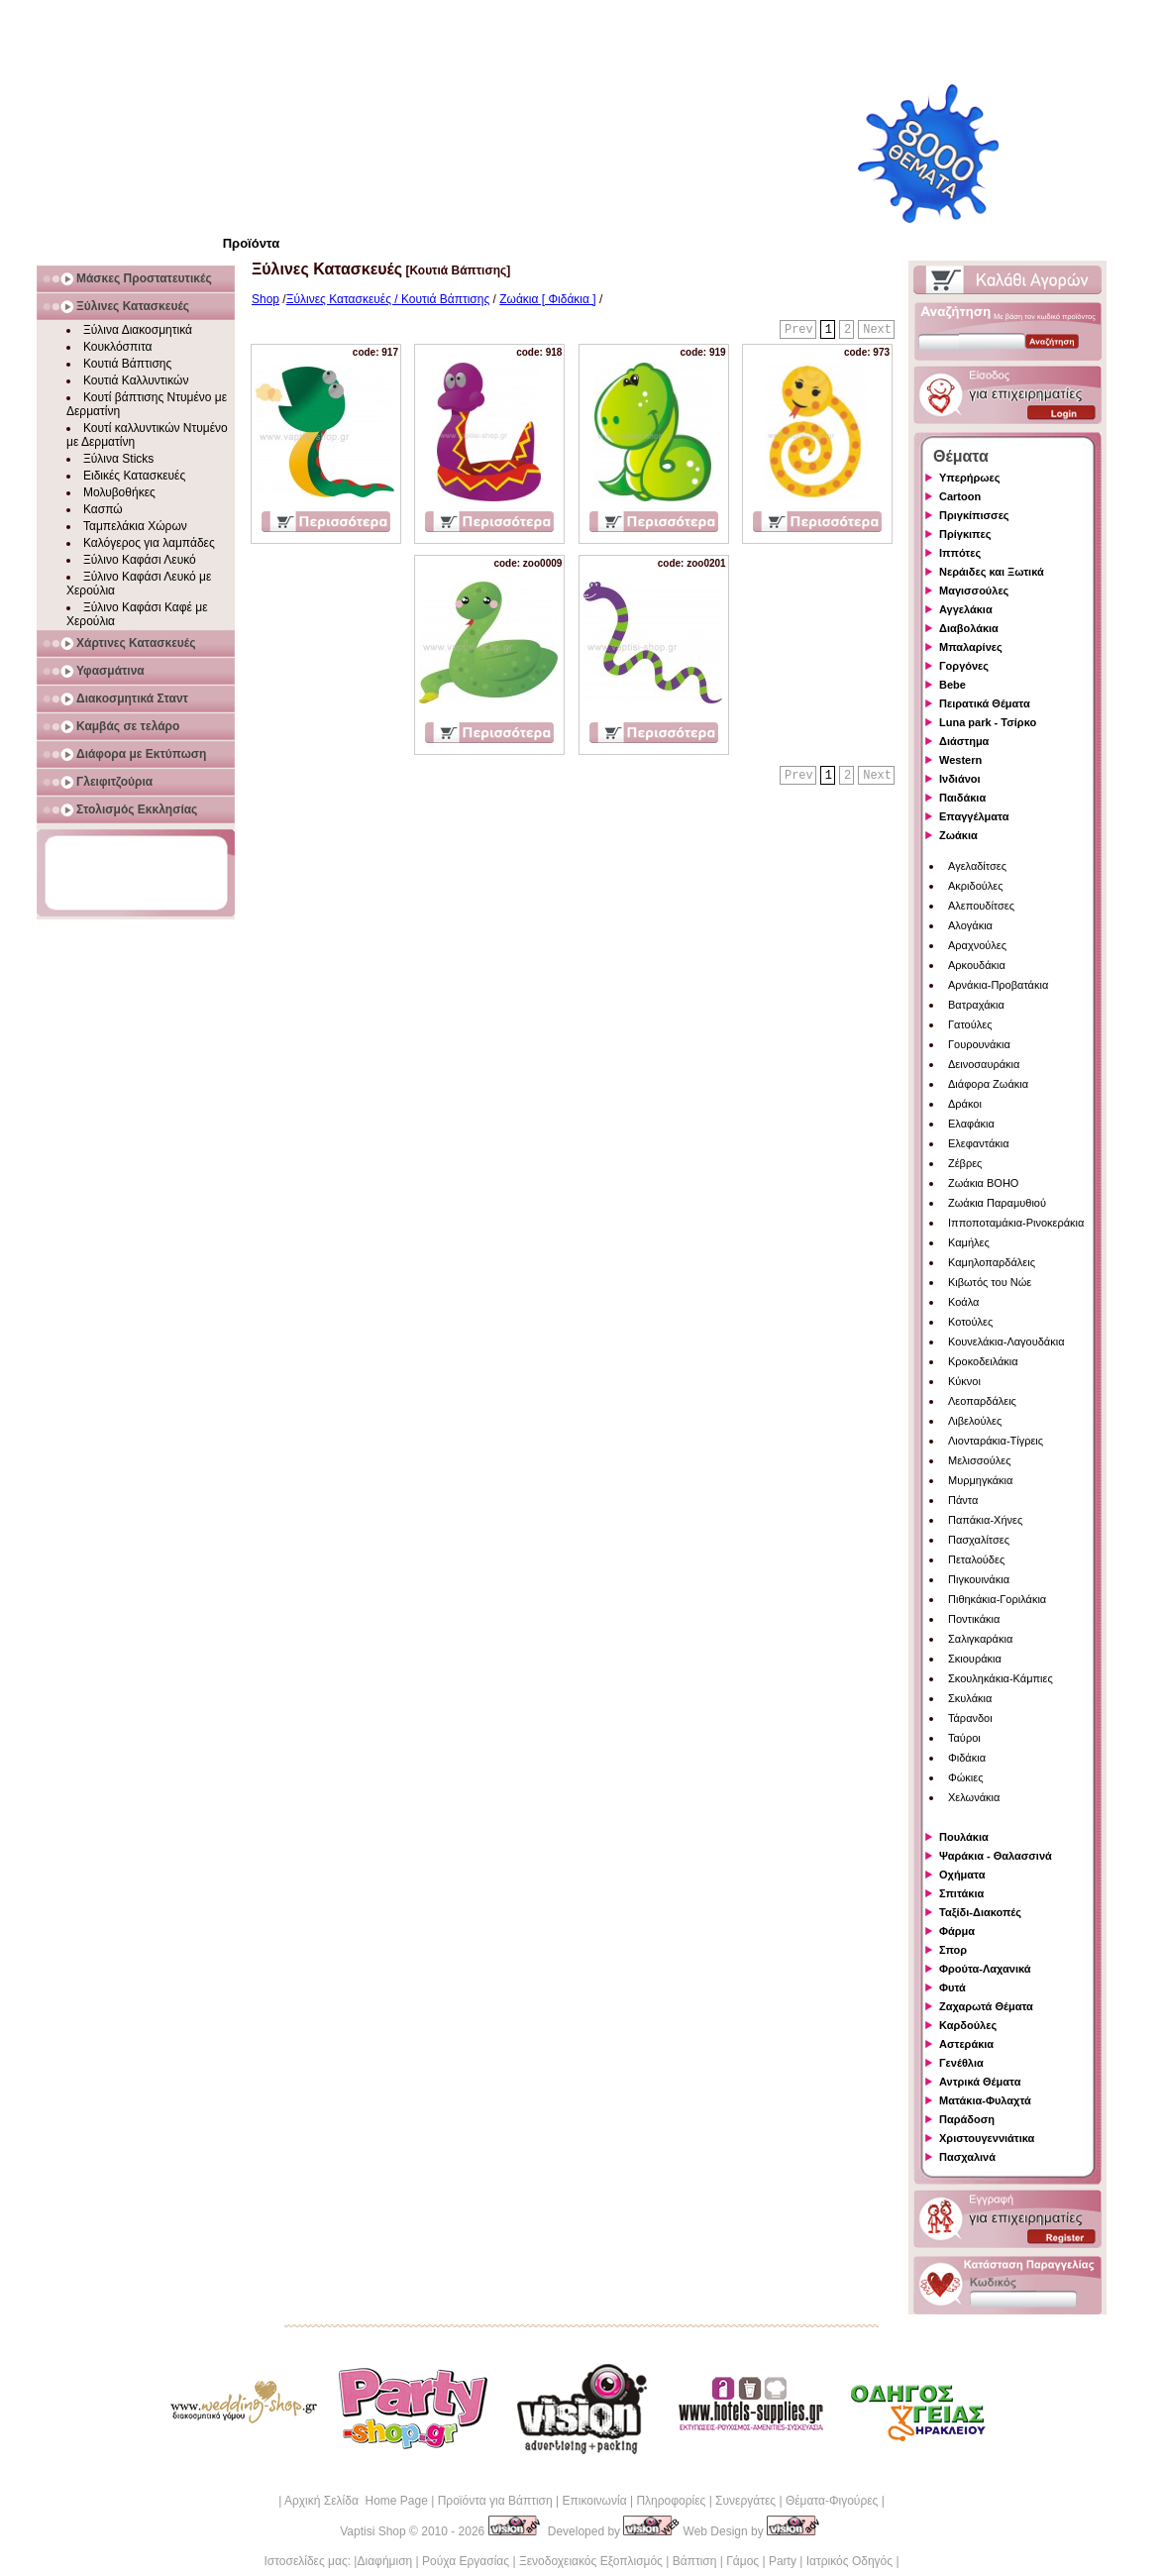 This screenshot has width=1163, height=2576. Describe the element at coordinates (991, 1262) in the screenshot. I see `Καμηλοπαρδάλεις` at that location.